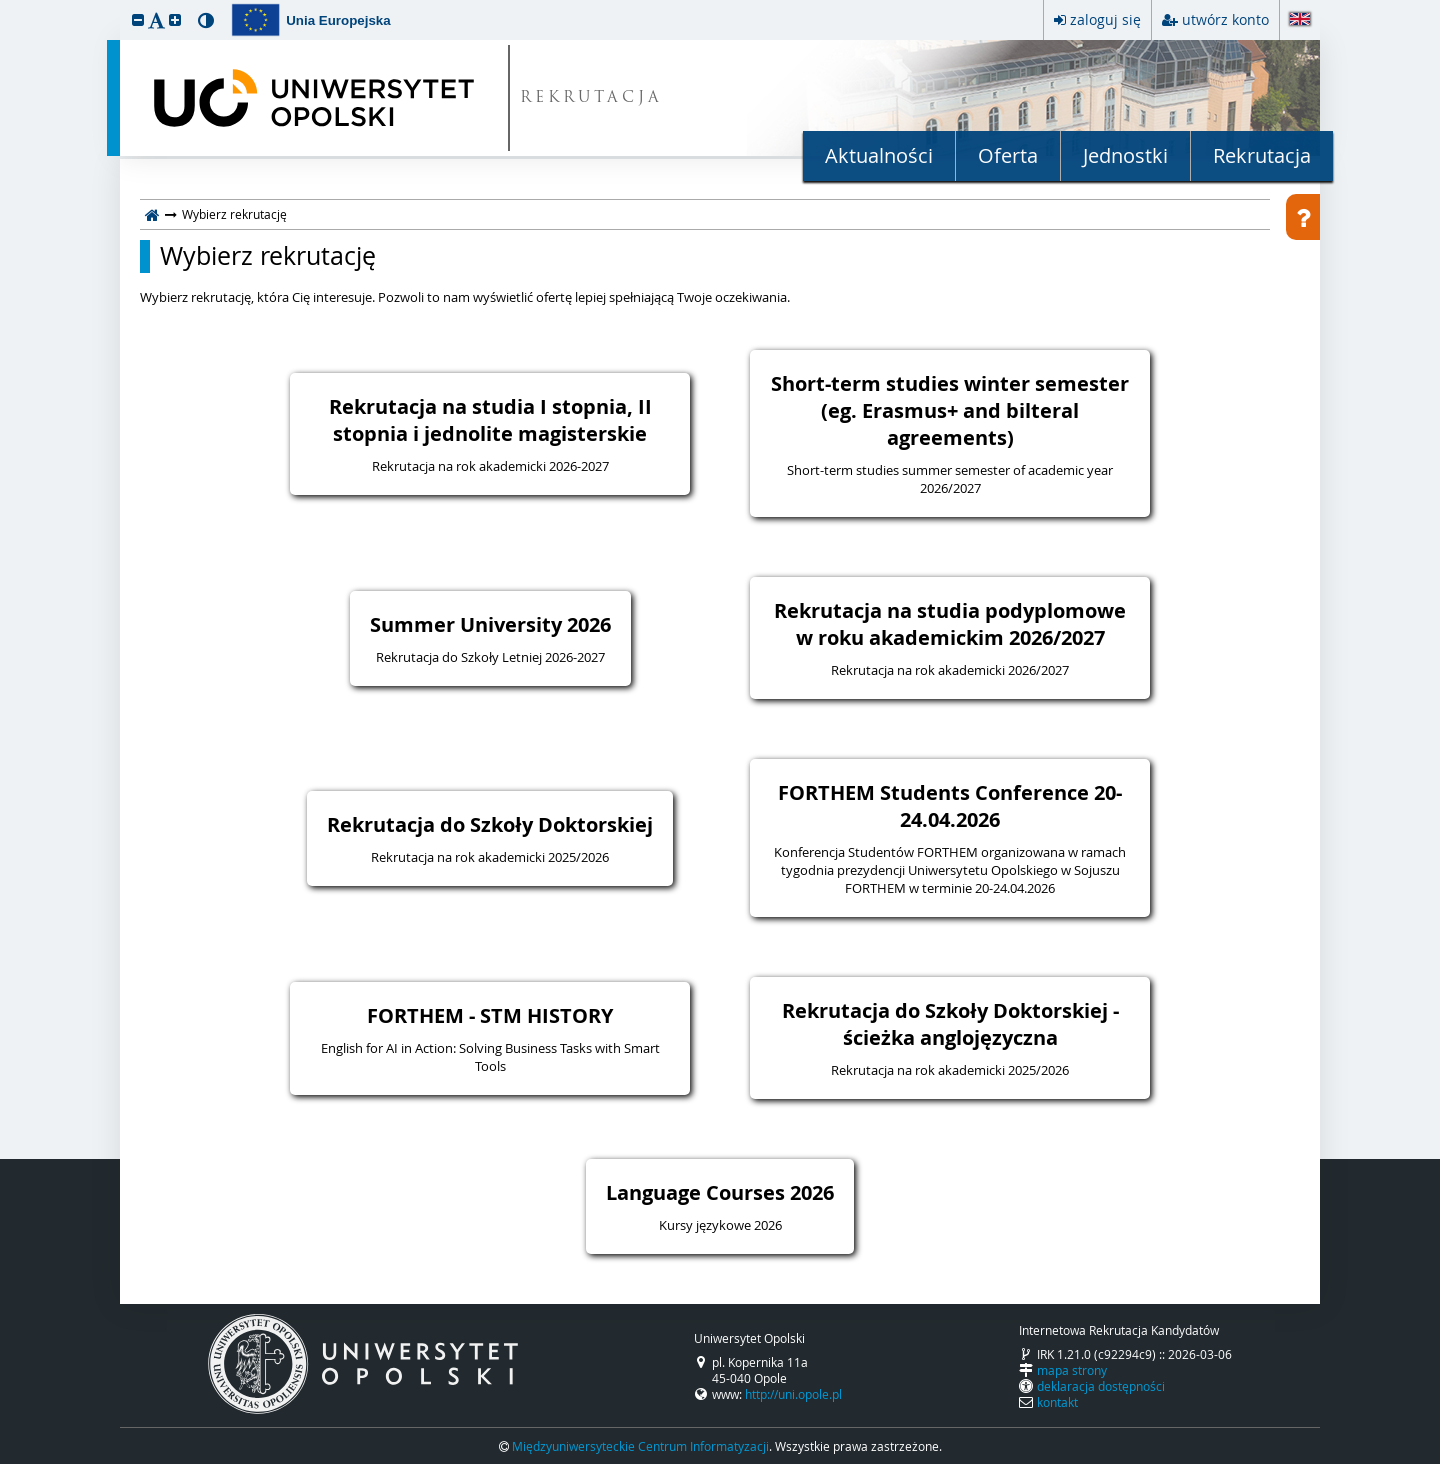 The width and height of the screenshot is (1440, 1464). What do you see at coordinates (591, 98) in the screenshot?
I see `REKRUTACJA` at bounding box center [591, 98].